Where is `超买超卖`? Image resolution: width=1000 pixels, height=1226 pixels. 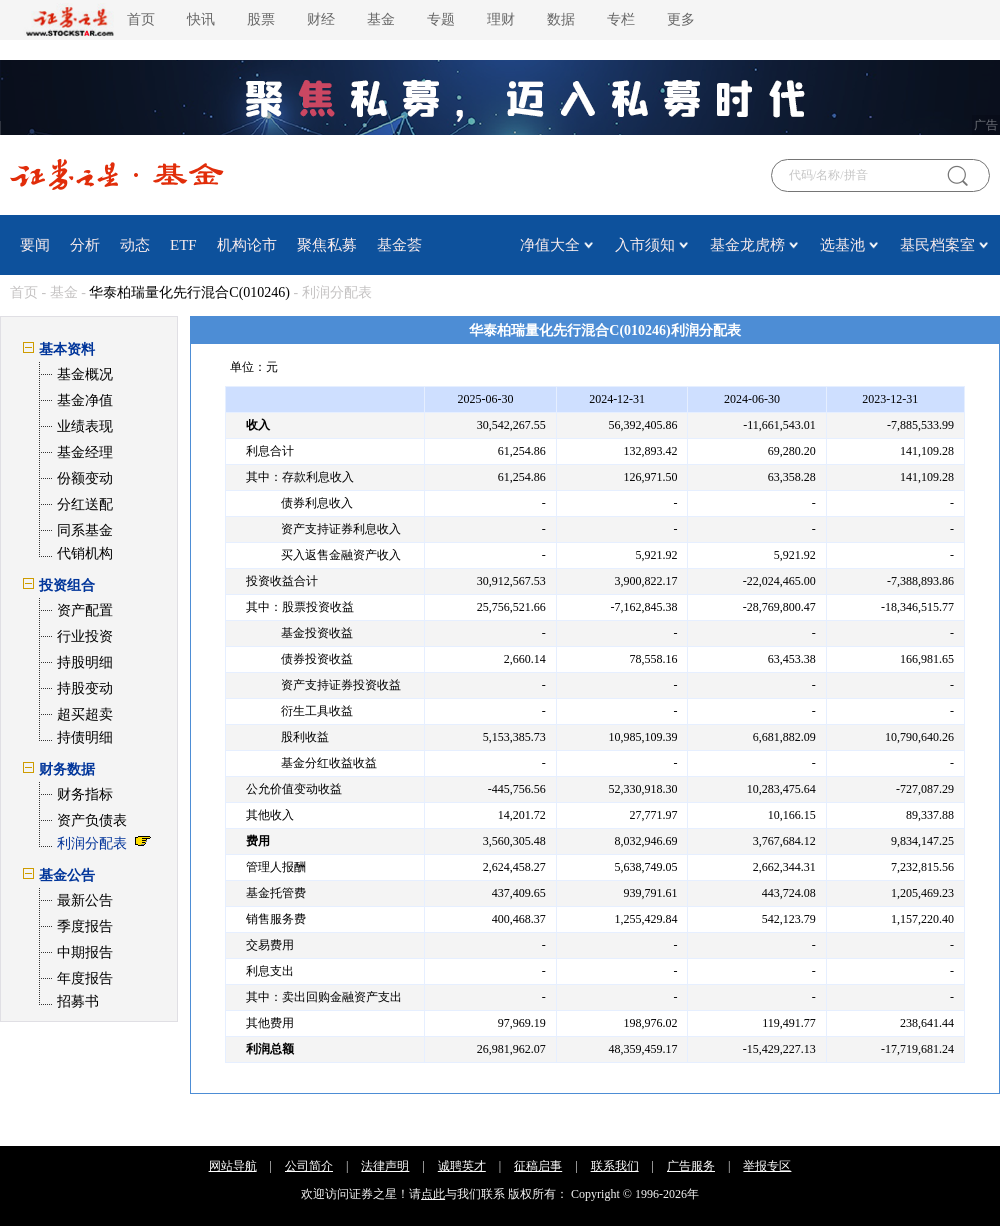
超买超卖 is located at coordinates (85, 714).